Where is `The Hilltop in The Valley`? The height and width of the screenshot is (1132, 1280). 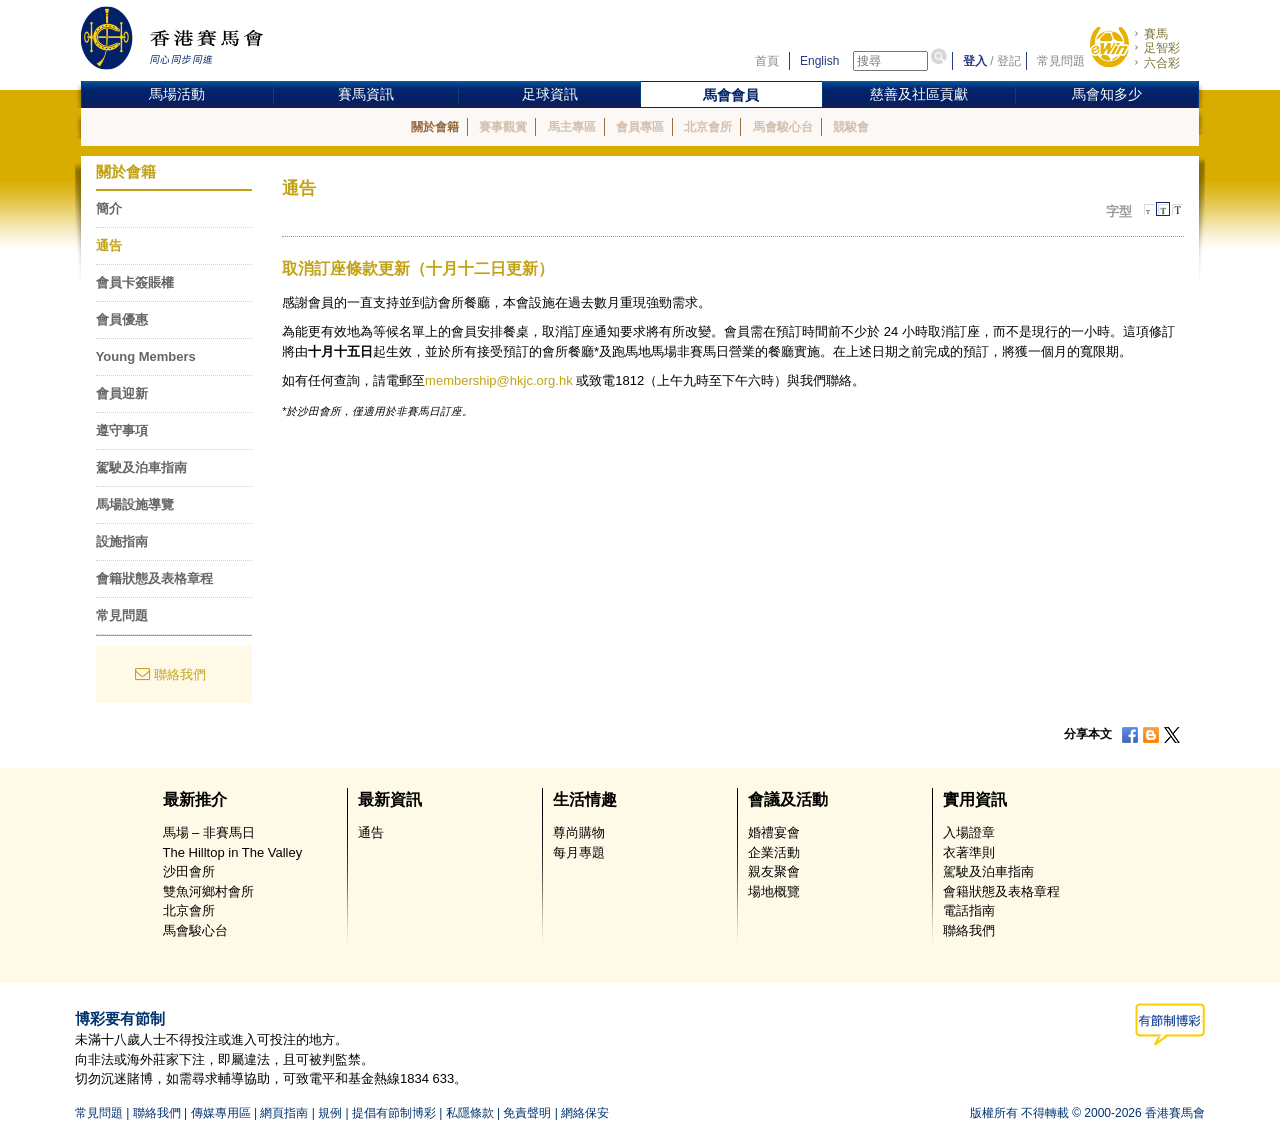 The Hilltop in The Valley is located at coordinates (233, 852).